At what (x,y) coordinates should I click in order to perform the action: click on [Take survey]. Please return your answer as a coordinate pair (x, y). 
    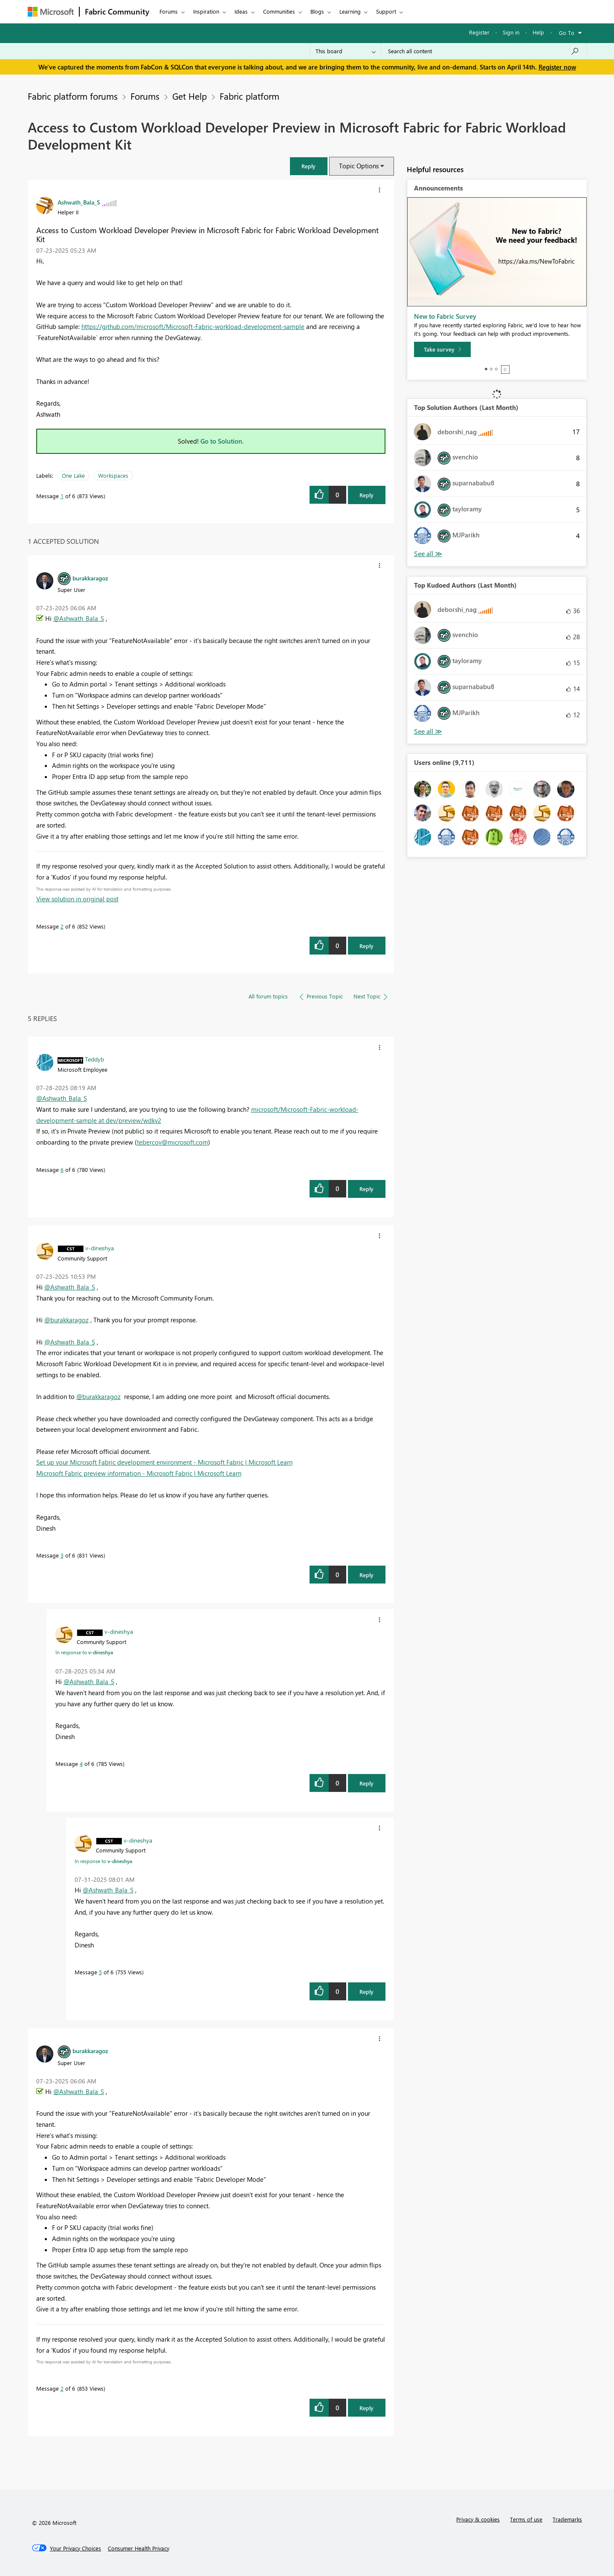
    Looking at the image, I should click on (442, 349).